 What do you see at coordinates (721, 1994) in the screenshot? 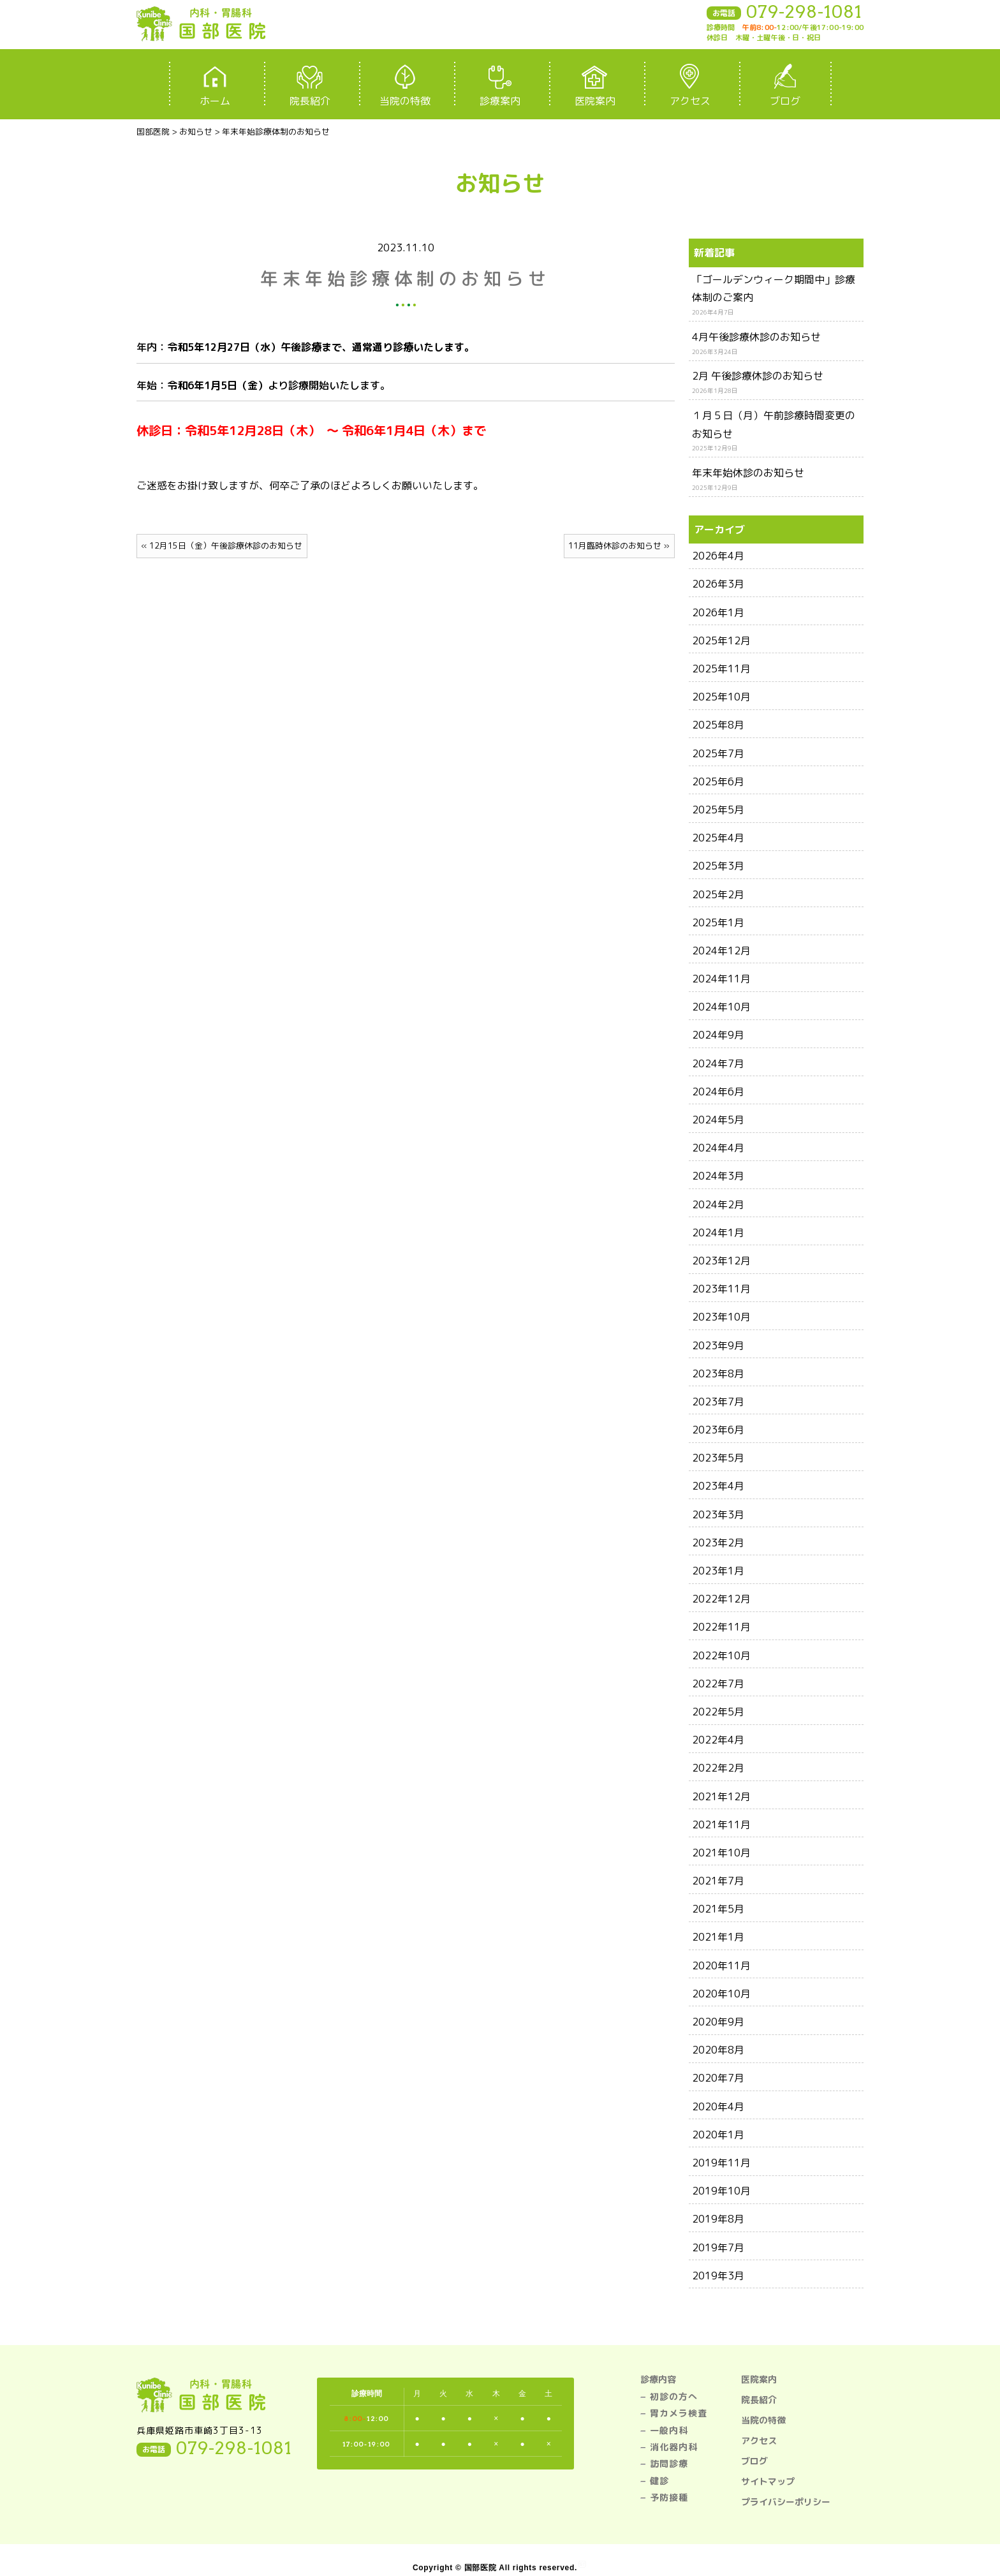
I see `2020年10月` at bounding box center [721, 1994].